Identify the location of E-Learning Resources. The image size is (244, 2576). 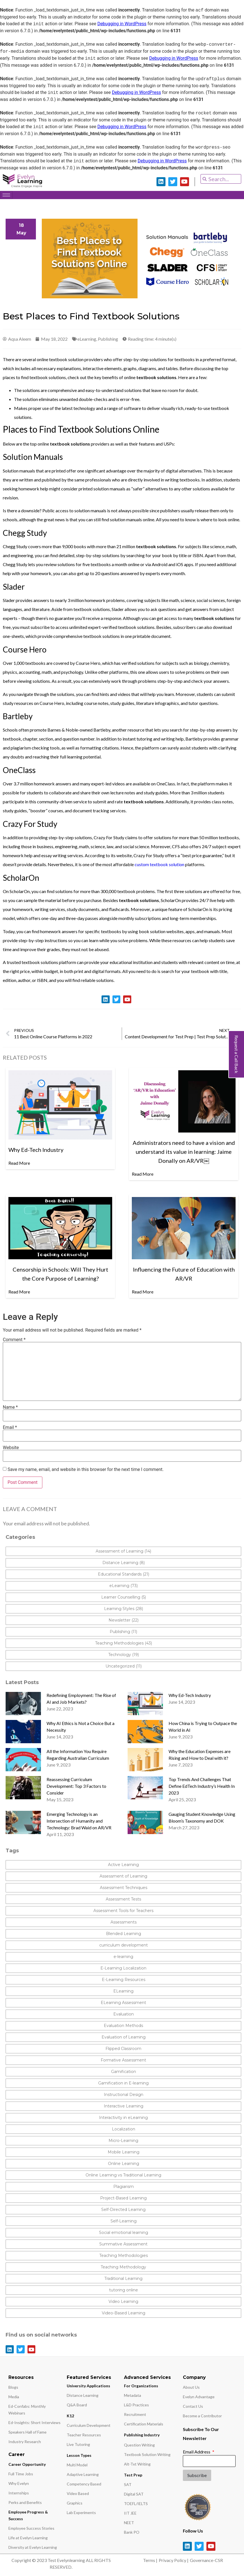
(123, 1979).